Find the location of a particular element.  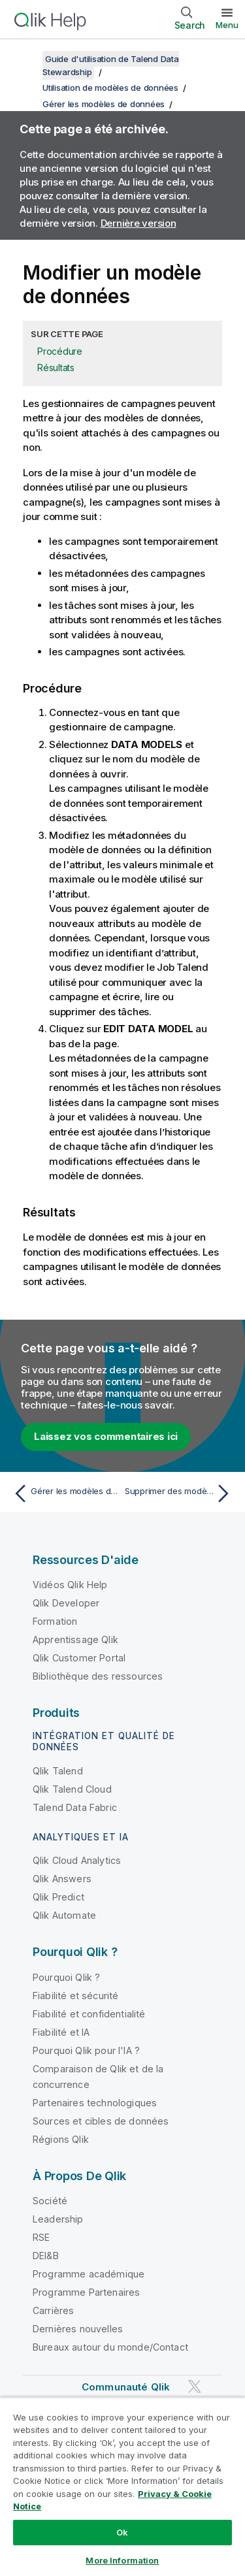

Pourquoi Qlik pour l'IA ? is located at coordinates (86, 2050).